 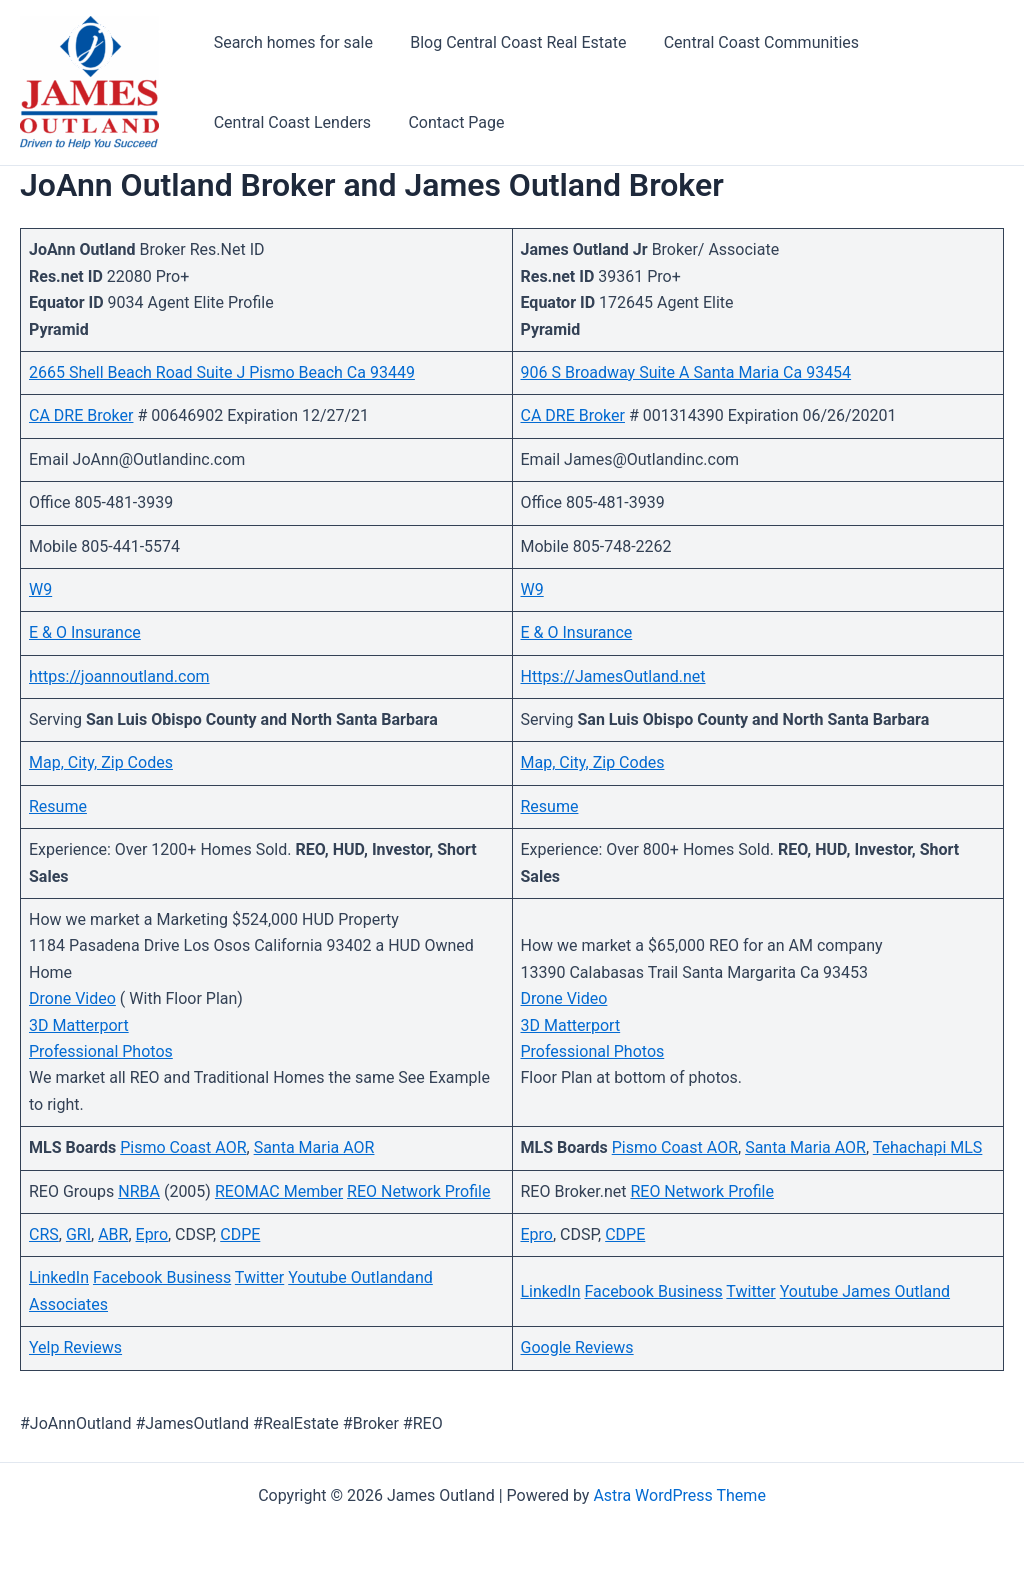 I want to click on GRI [GRI (opens in a new tab)], so click(x=78, y=1234).